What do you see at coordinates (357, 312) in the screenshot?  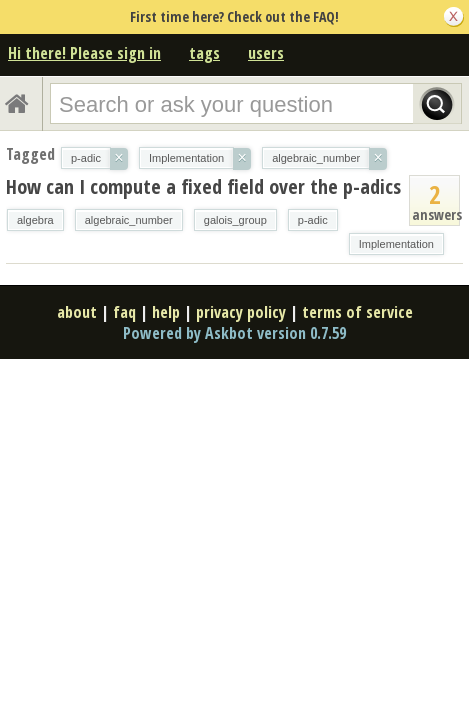 I see `terms of service` at bounding box center [357, 312].